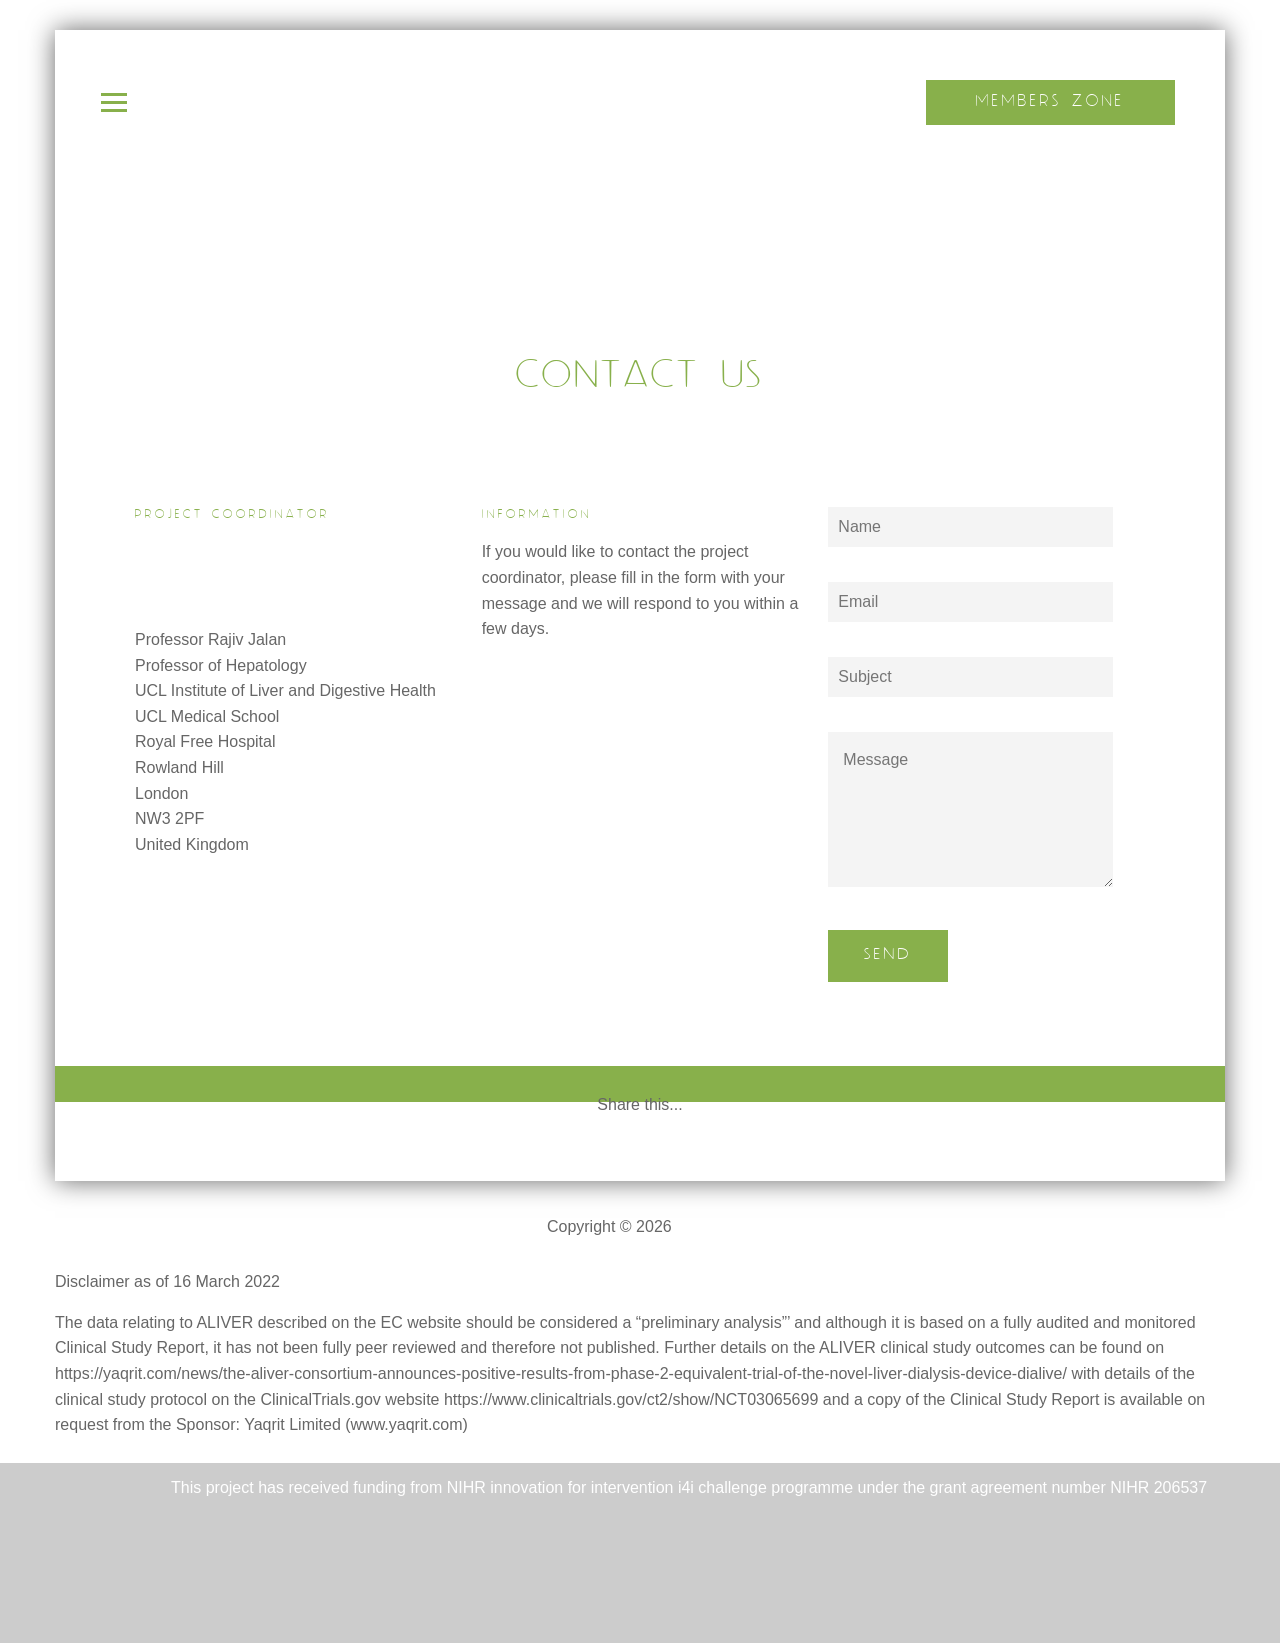 Image resolution: width=1280 pixels, height=1643 pixels. What do you see at coordinates (114, 102) in the screenshot?
I see `Open Menu` at bounding box center [114, 102].